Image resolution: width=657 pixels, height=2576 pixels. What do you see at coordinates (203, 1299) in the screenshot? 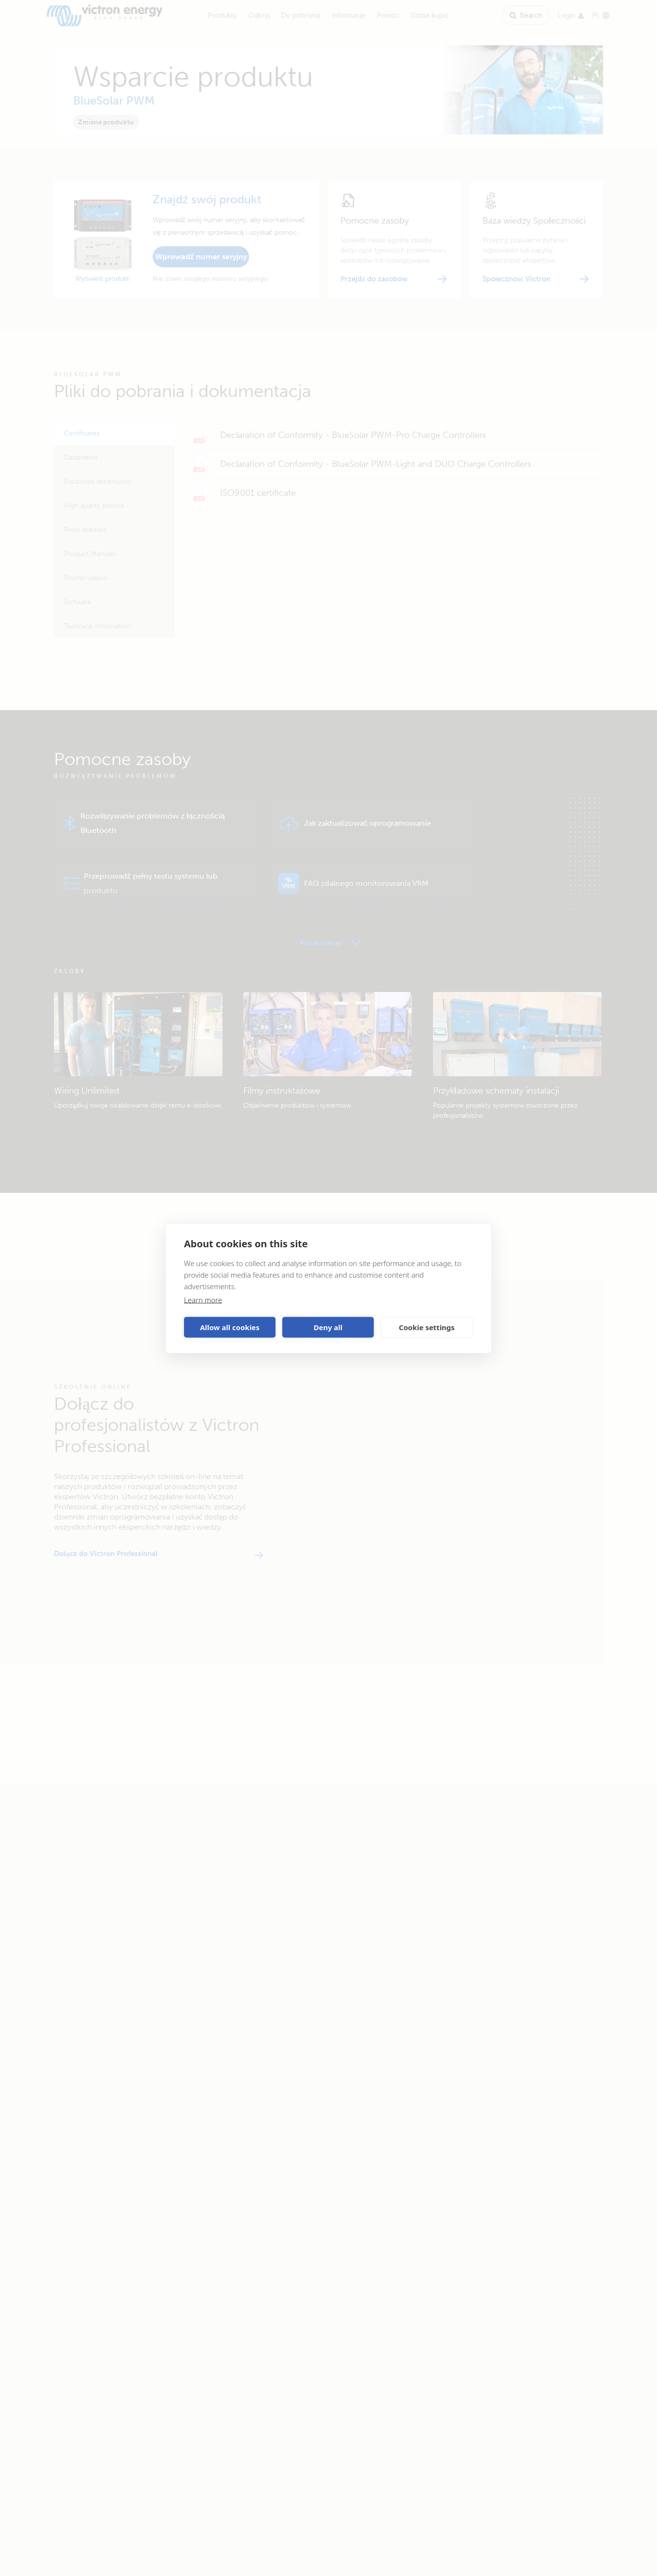
I see `Learn more` at bounding box center [203, 1299].